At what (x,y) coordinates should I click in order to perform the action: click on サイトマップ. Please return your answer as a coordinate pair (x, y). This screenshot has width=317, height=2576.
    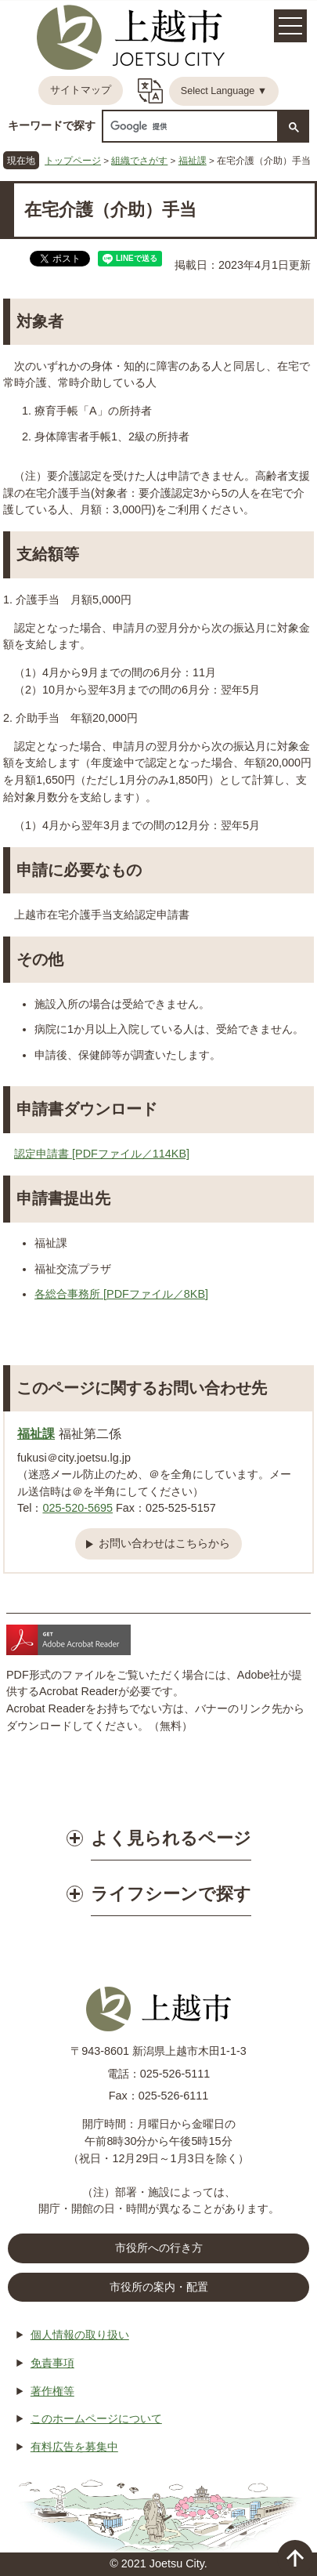
    Looking at the image, I should click on (80, 90).